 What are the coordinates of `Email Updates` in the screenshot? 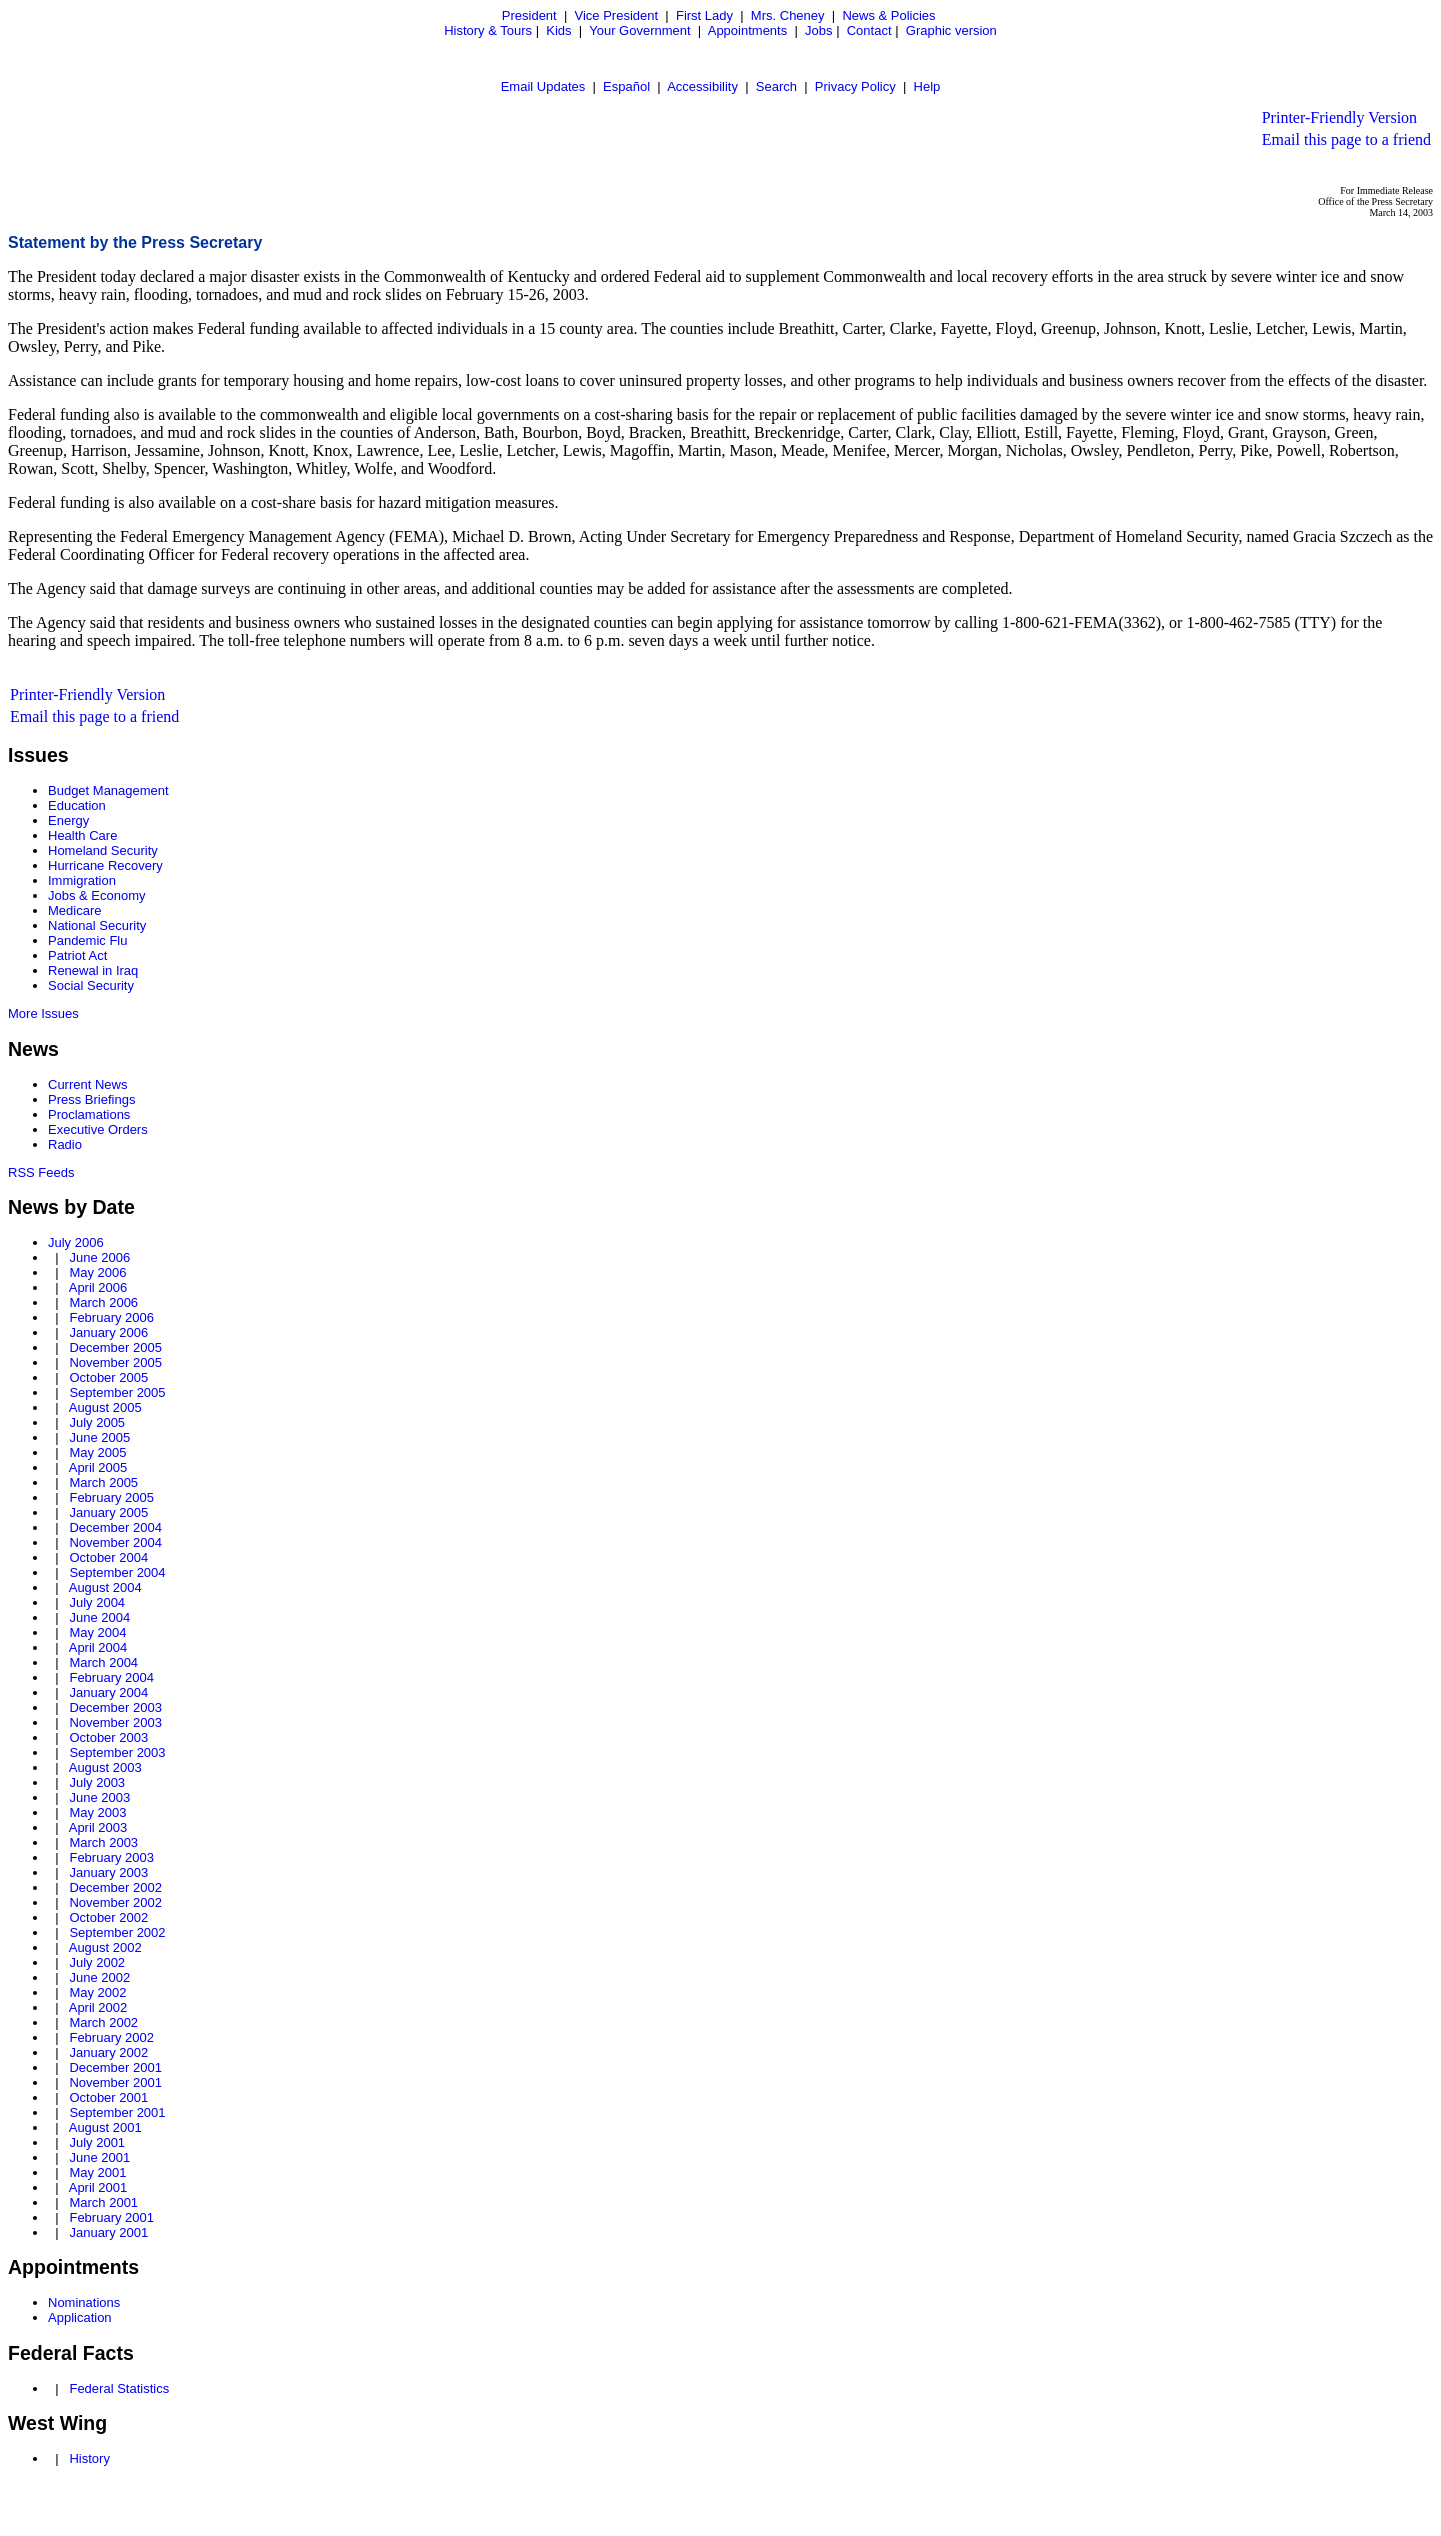 It's located at (543, 86).